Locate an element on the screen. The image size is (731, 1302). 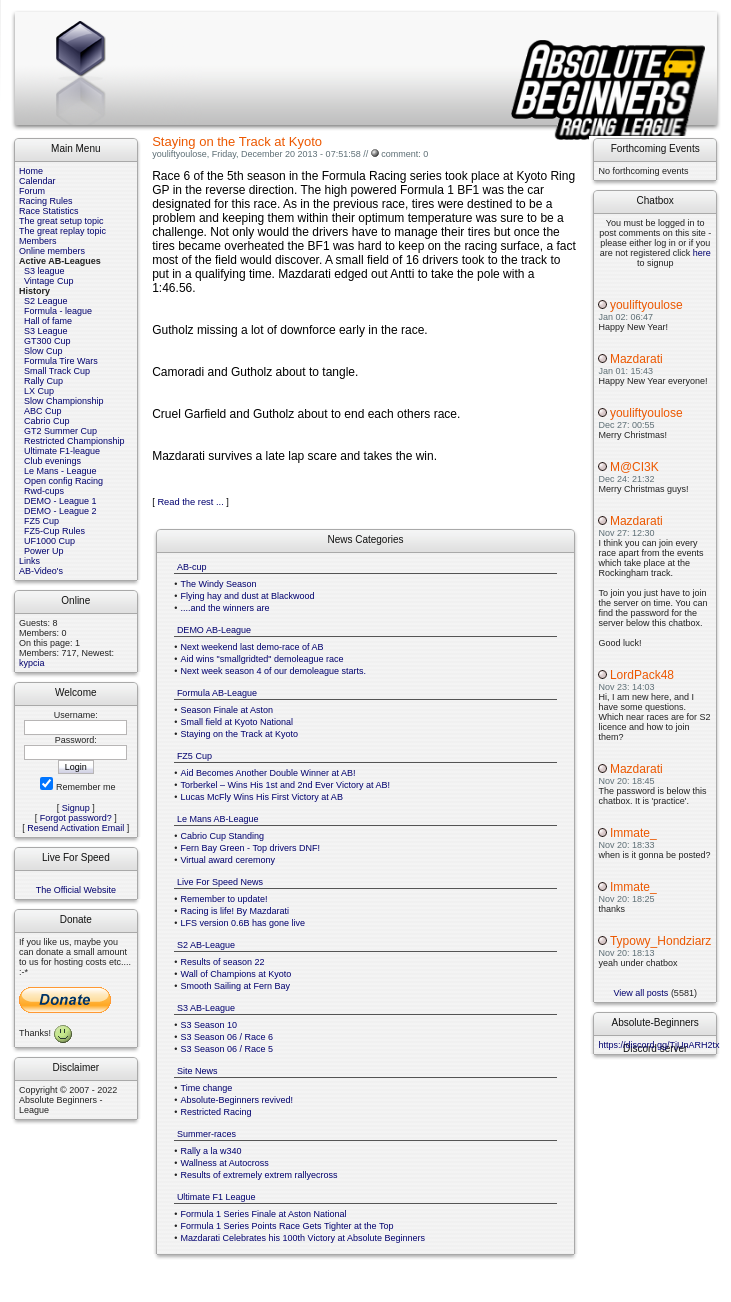
Restricted Racing is located at coordinates (216, 1112).